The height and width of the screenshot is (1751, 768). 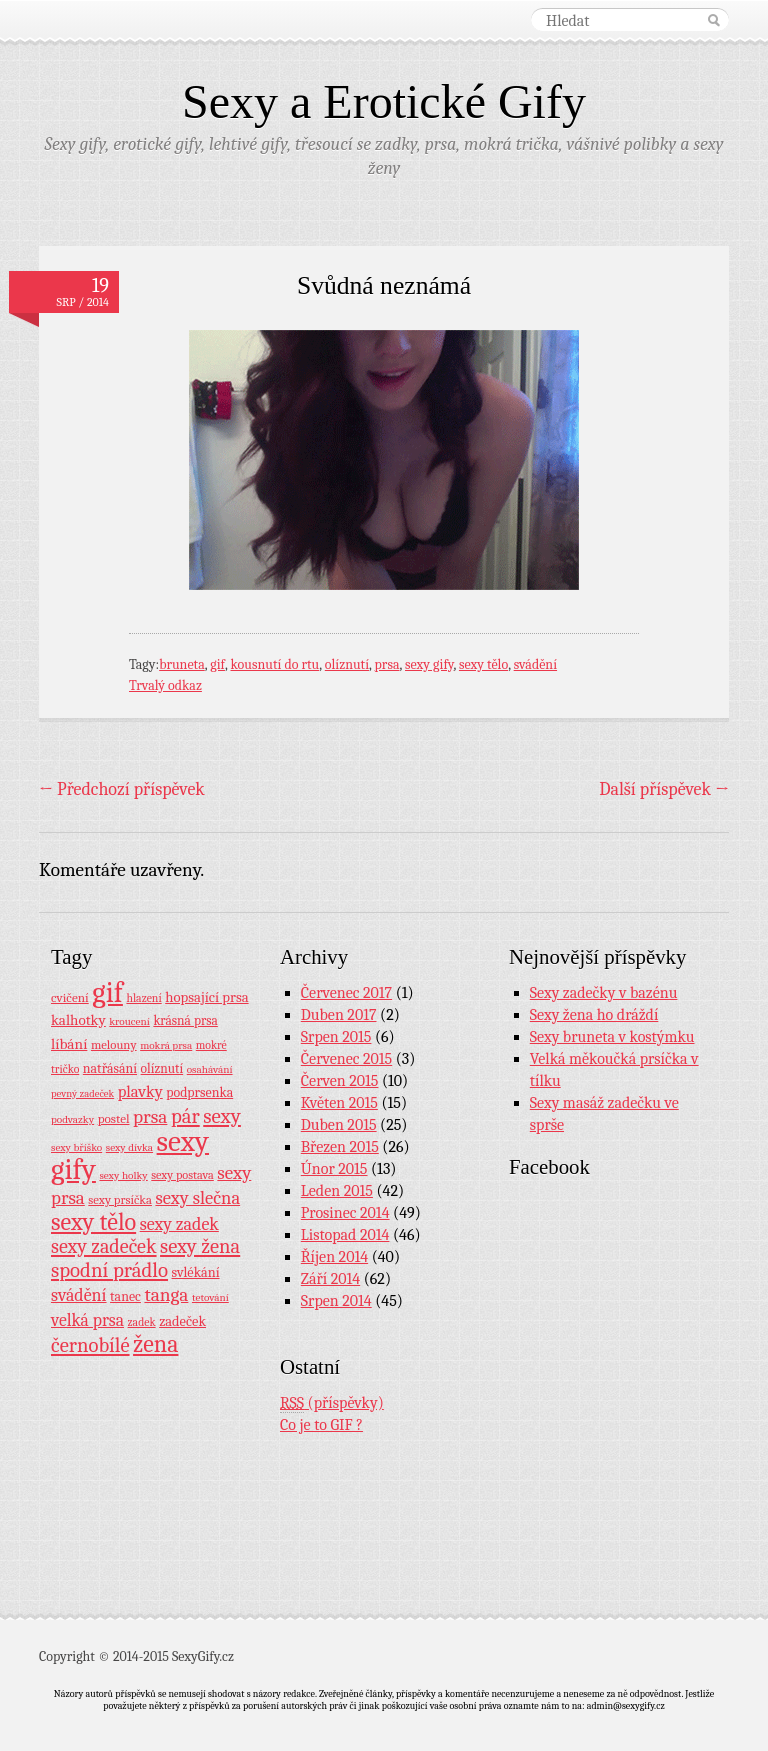 What do you see at coordinates (334, 1169) in the screenshot?
I see `Únor 2015` at bounding box center [334, 1169].